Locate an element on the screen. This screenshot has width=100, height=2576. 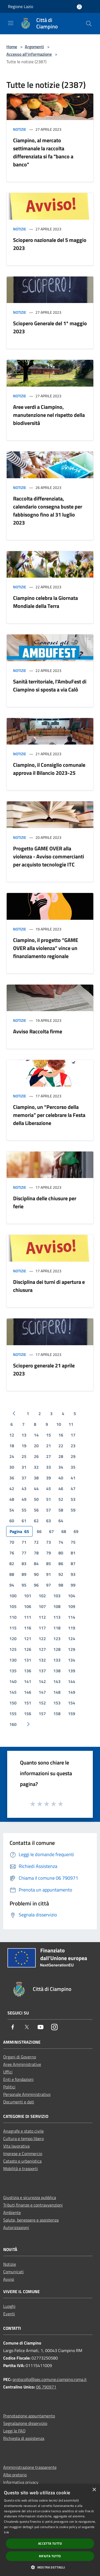
69 is located at coordinates (76, 1531).